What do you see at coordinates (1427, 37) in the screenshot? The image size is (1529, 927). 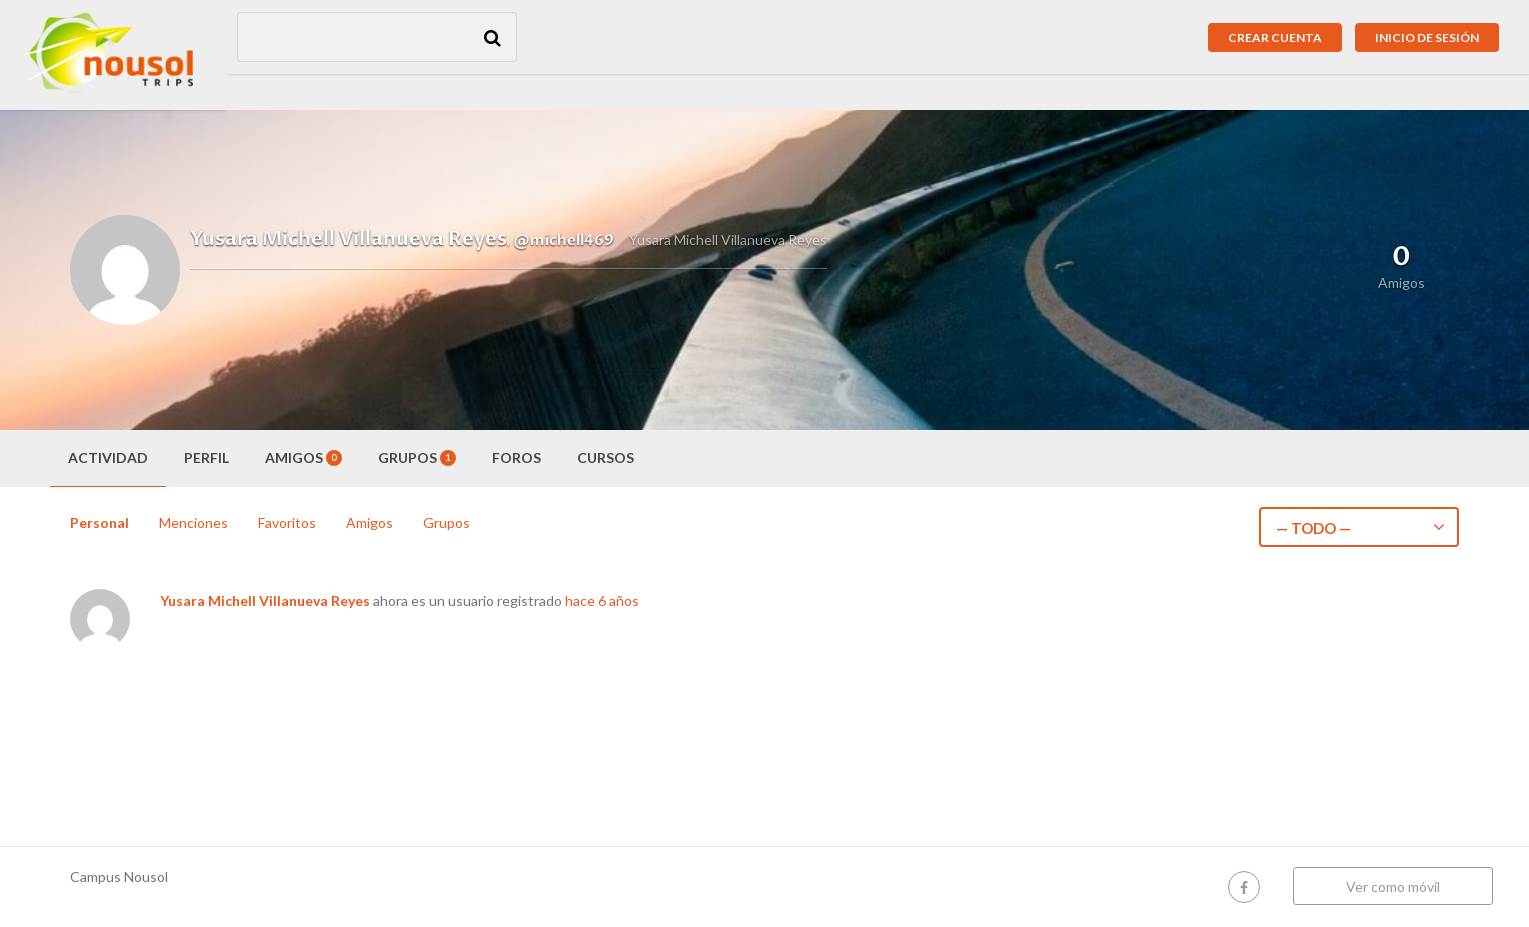 I see `Inicio de sesión` at bounding box center [1427, 37].